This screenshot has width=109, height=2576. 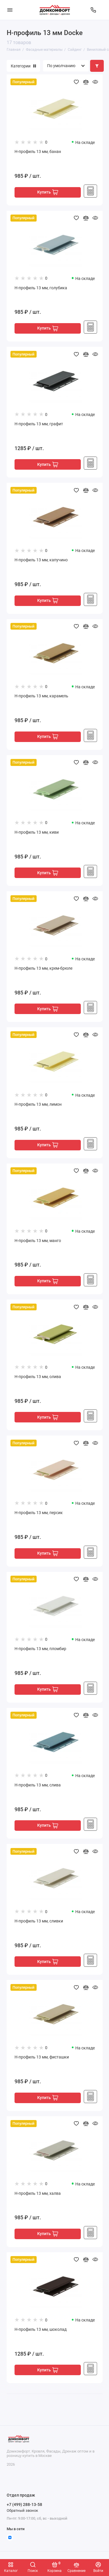 I want to click on H-профиль 13 мм, фисташки, so click(x=42, y=2057).